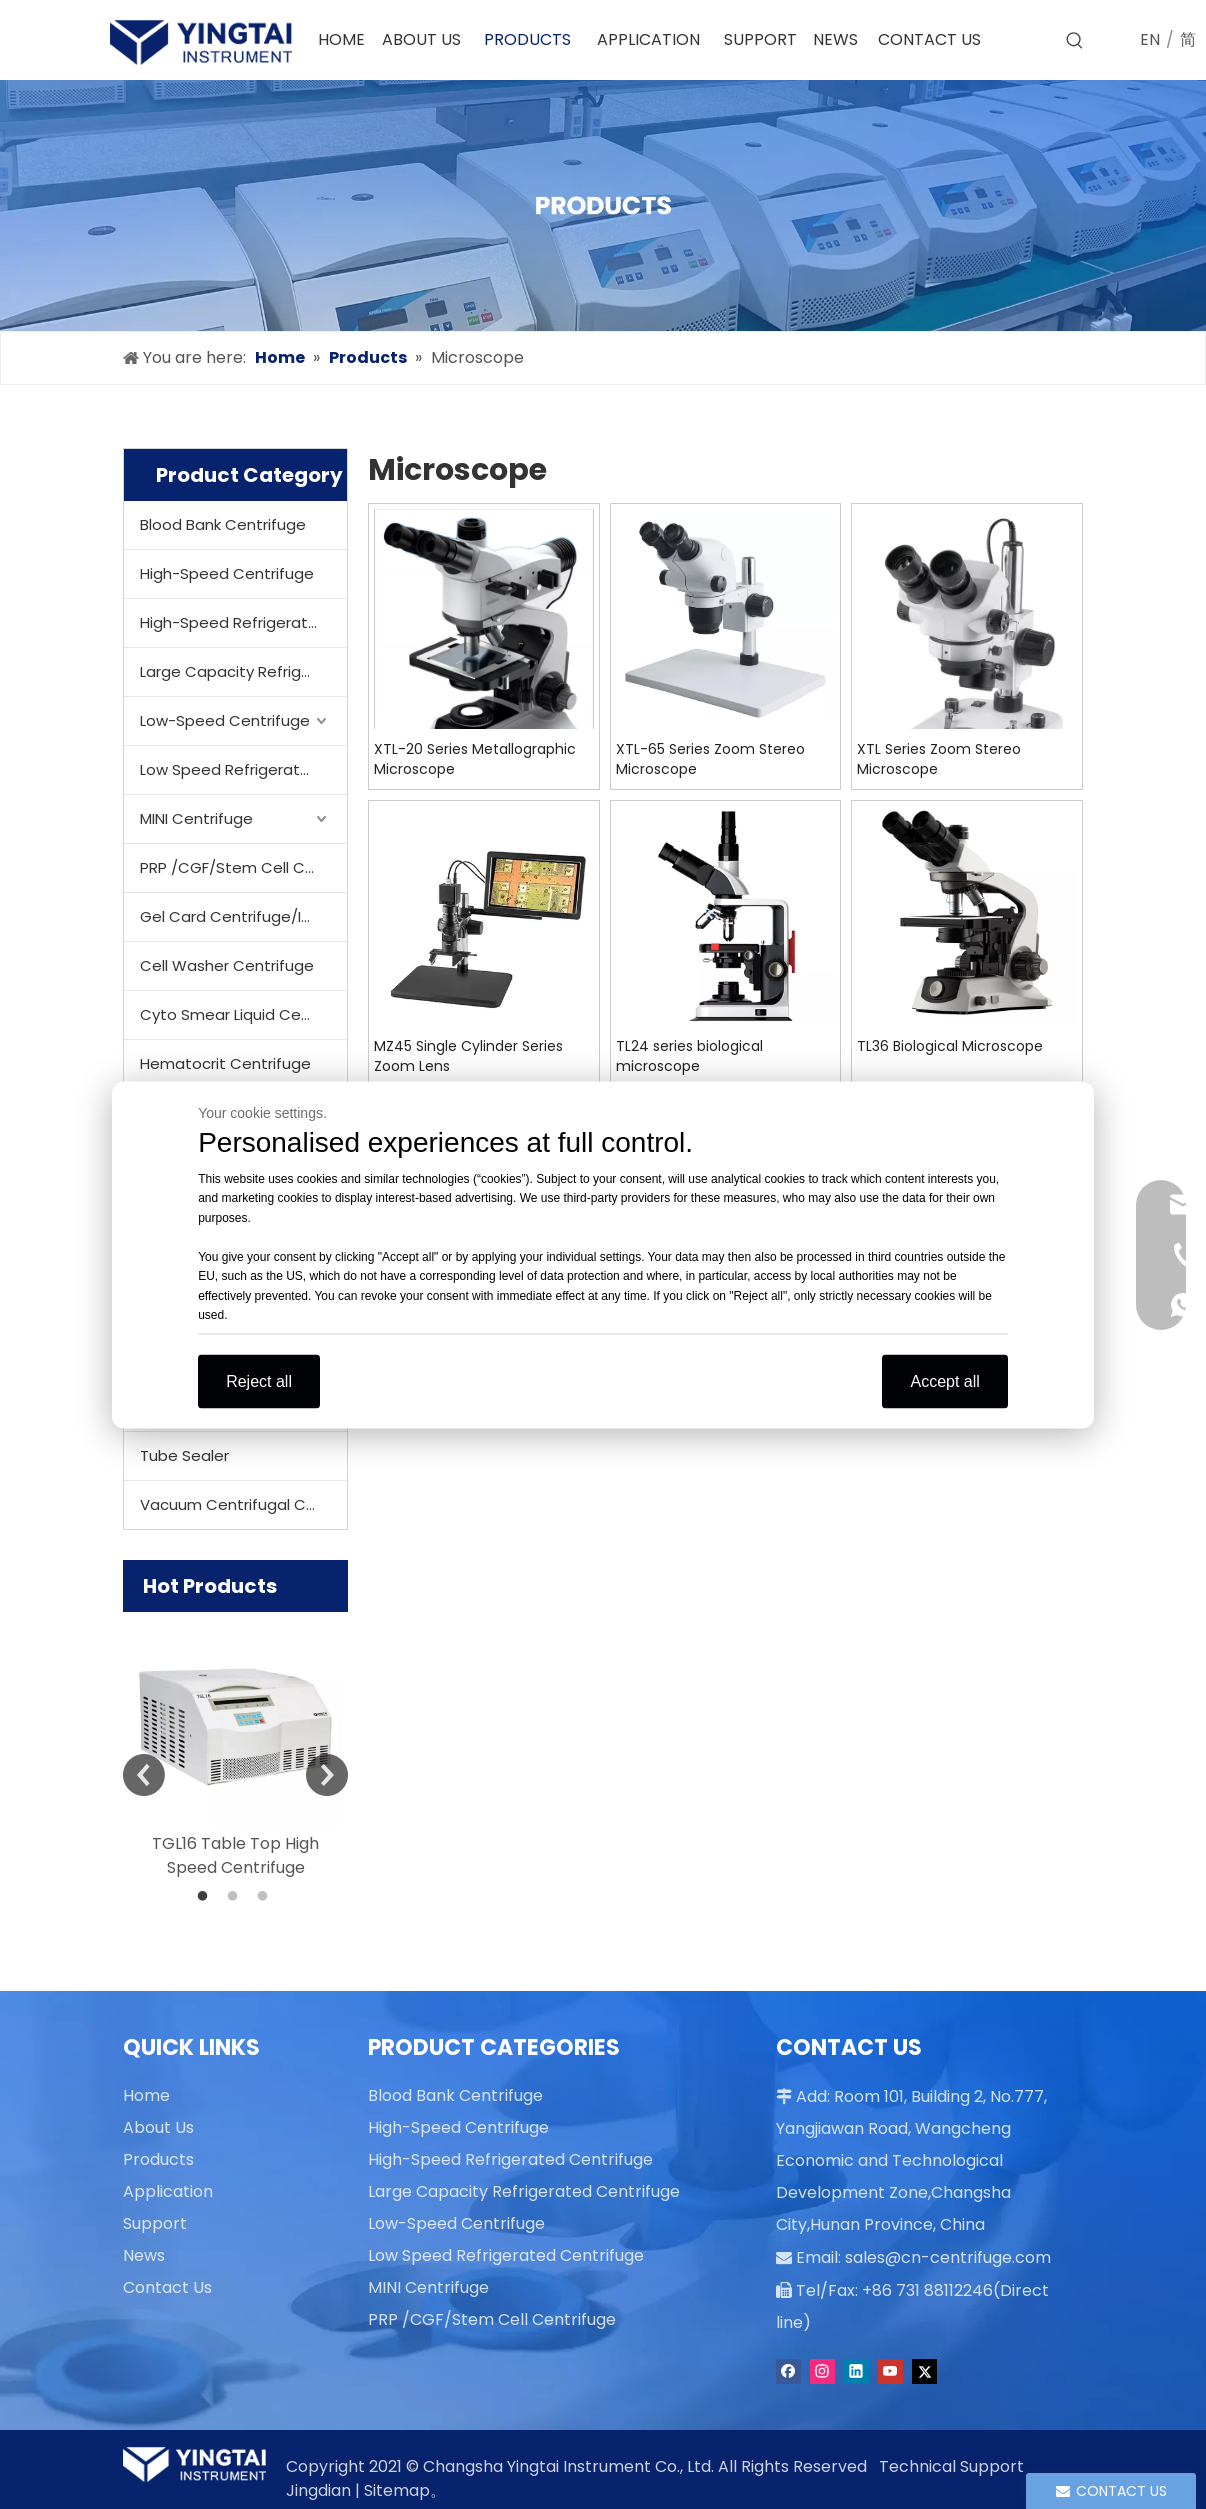 This screenshot has height=2509, width=1206. Describe the element at coordinates (266, 1897) in the screenshot. I see `3 [button]` at that location.